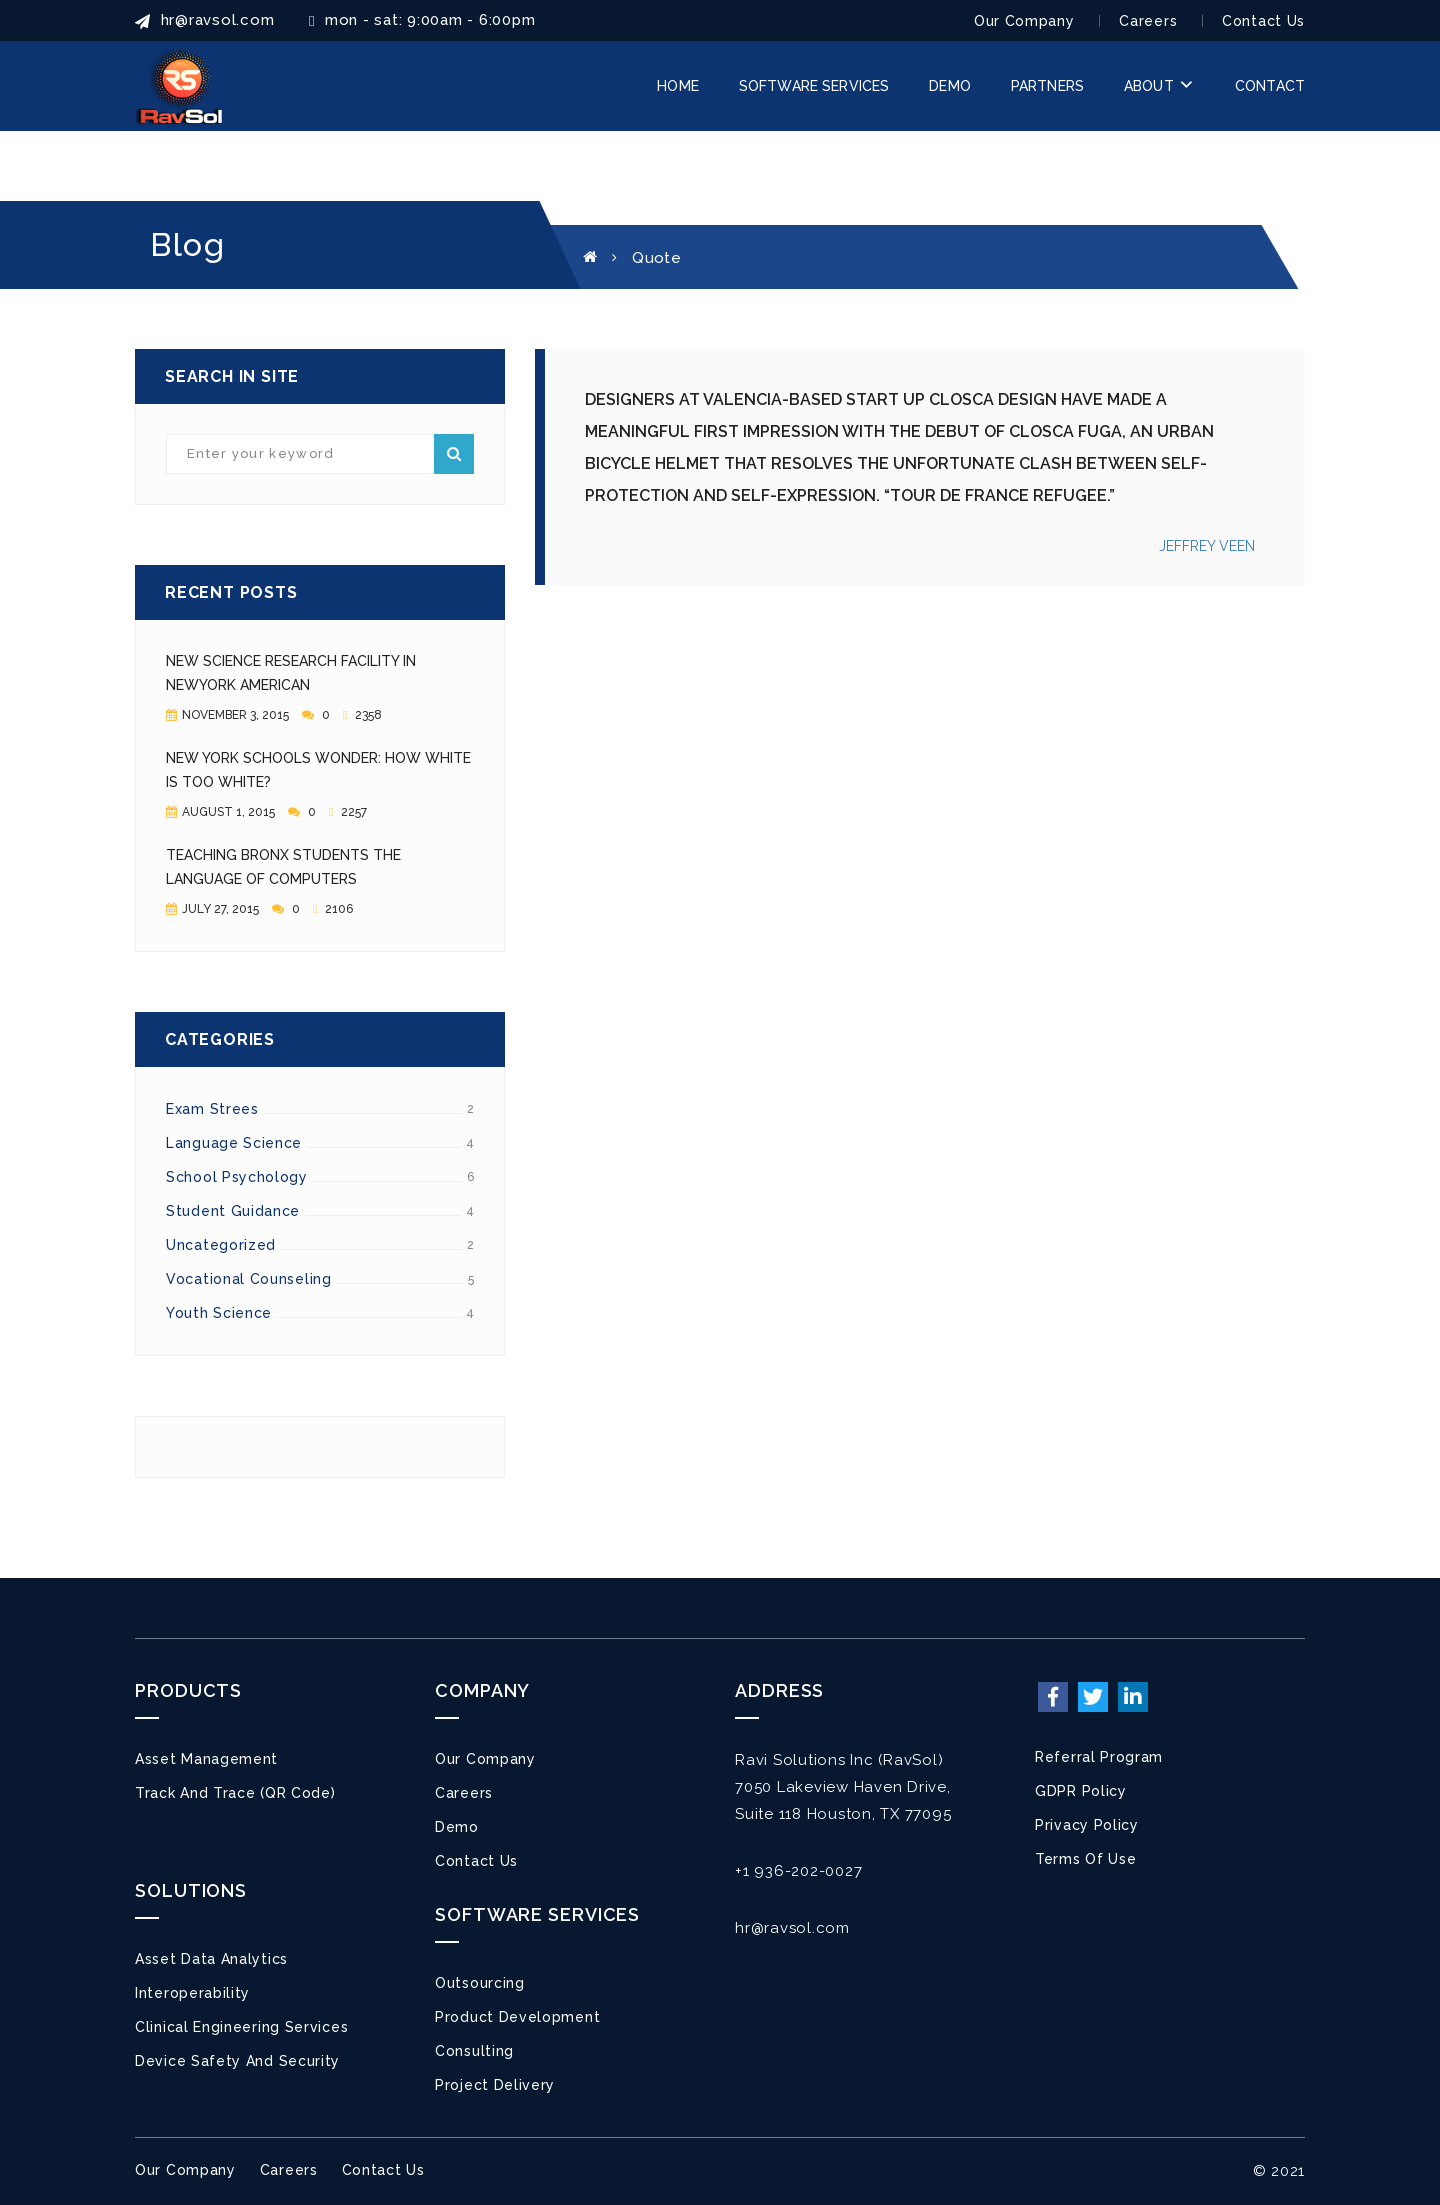 This screenshot has width=1440, height=2205. What do you see at coordinates (241, 2027) in the screenshot?
I see `Clinical Engineering Services` at bounding box center [241, 2027].